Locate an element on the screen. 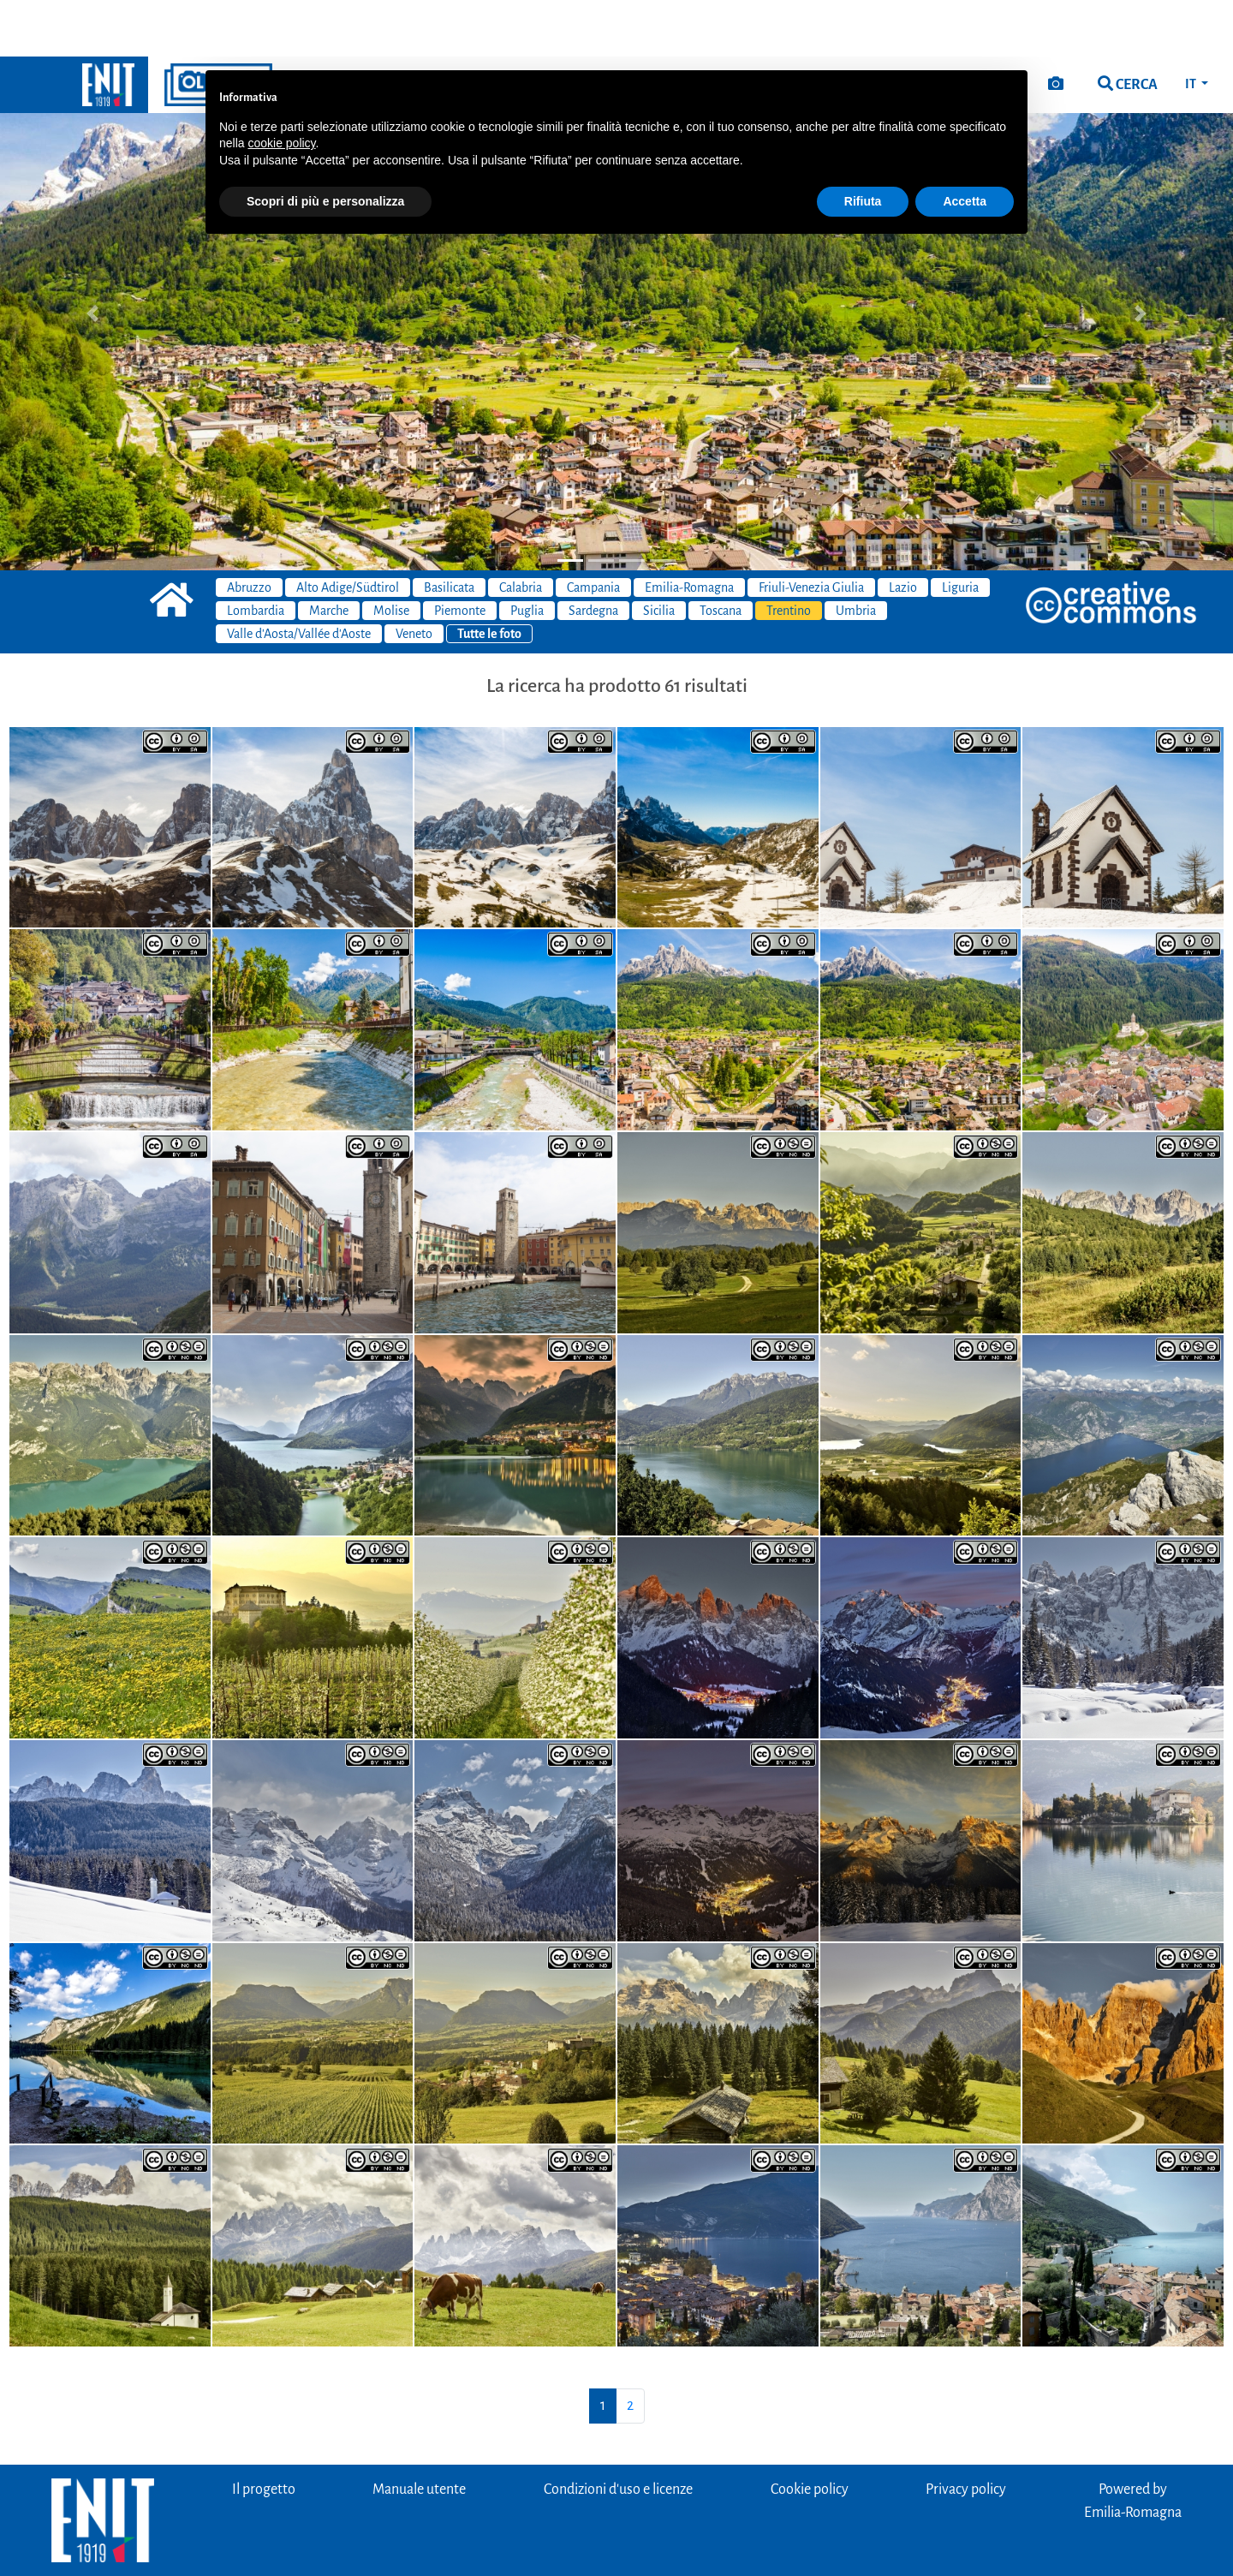  Veneto is located at coordinates (414, 577).